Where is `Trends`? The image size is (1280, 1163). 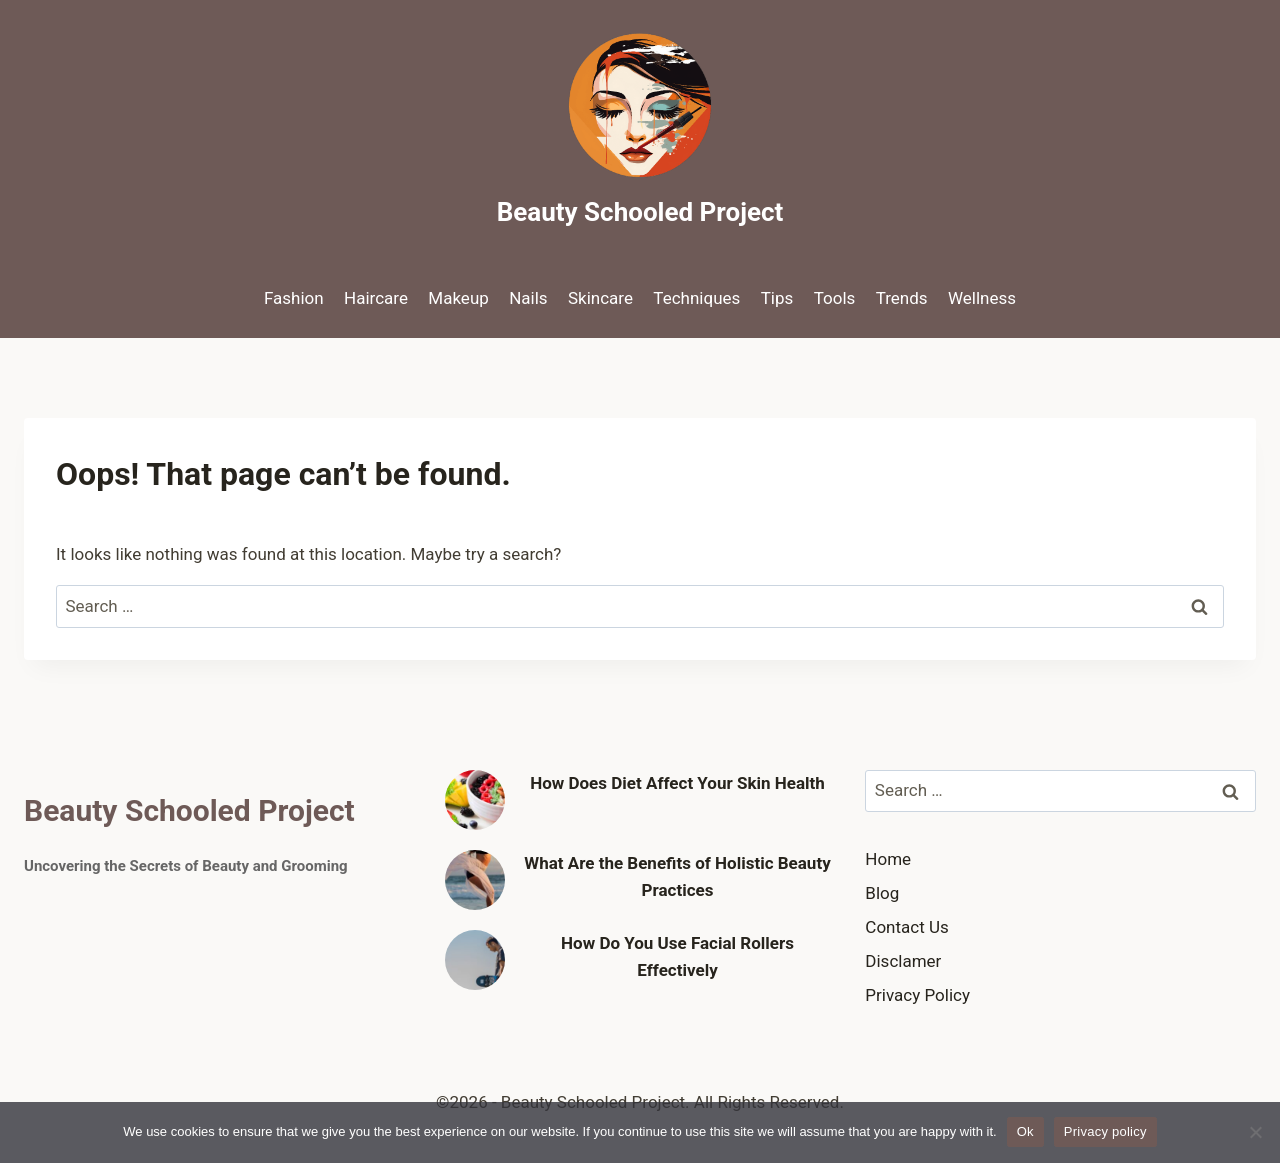 Trends is located at coordinates (902, 298).